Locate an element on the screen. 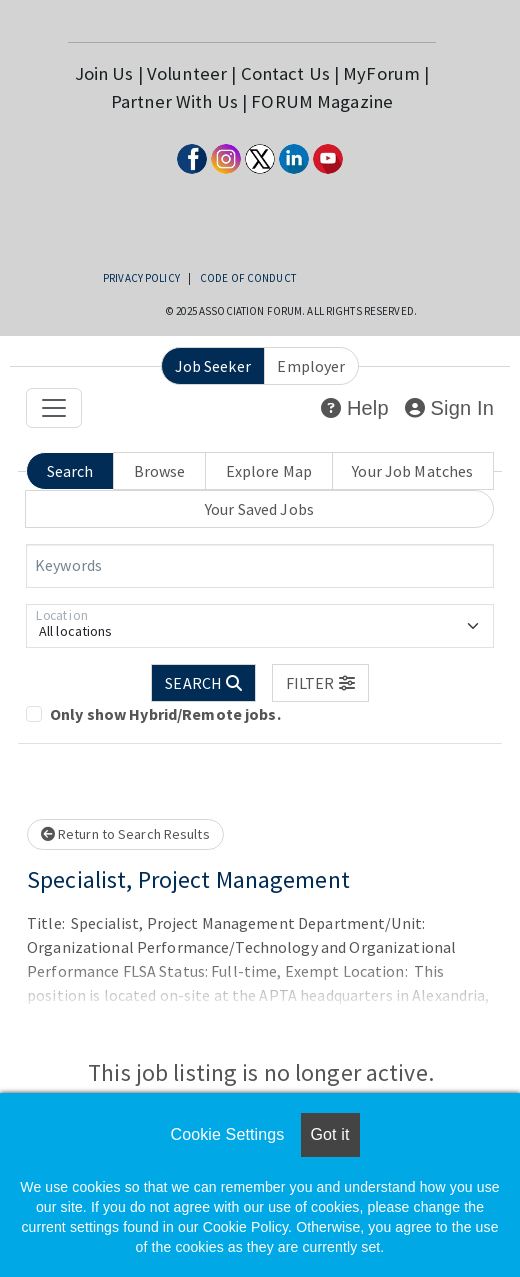 The height and width of the screenshot is (1277, 520). Return to Search Results is located at coordinates (125, 834).